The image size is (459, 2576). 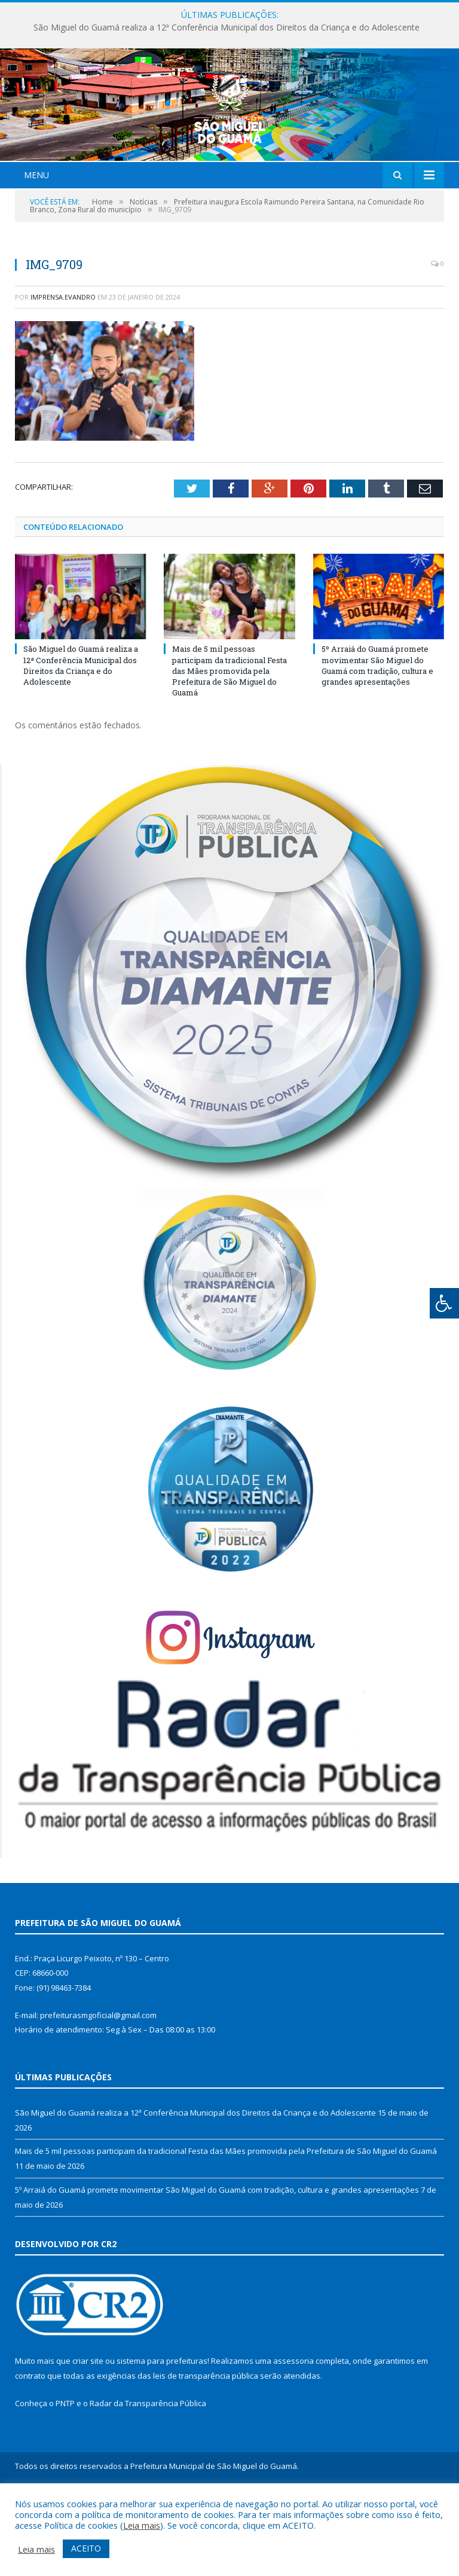 What do you see at coordinates (148, 2473) in the screenshot?
I see `Radar da Transparência Pública` at bounding box center [148, 2473].